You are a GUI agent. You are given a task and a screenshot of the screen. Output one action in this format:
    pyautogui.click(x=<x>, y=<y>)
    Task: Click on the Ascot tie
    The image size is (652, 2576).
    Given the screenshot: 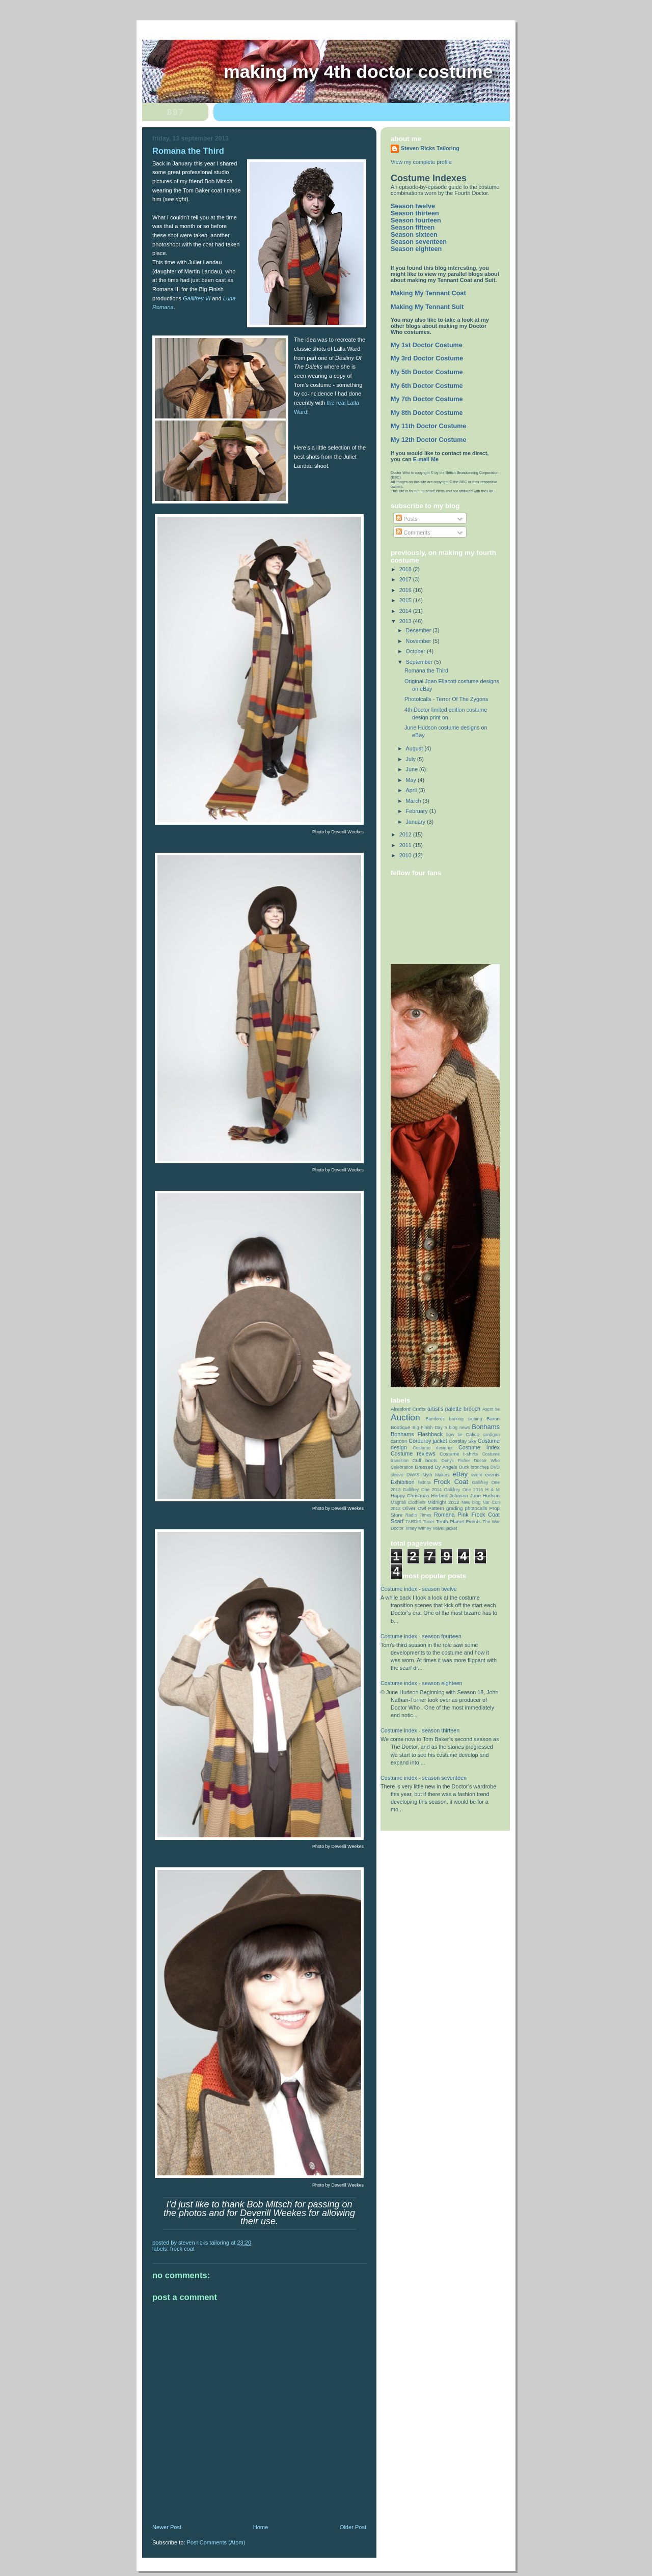 What is the action you would take?
    pyautogui.click(x=491, y=1409)
    